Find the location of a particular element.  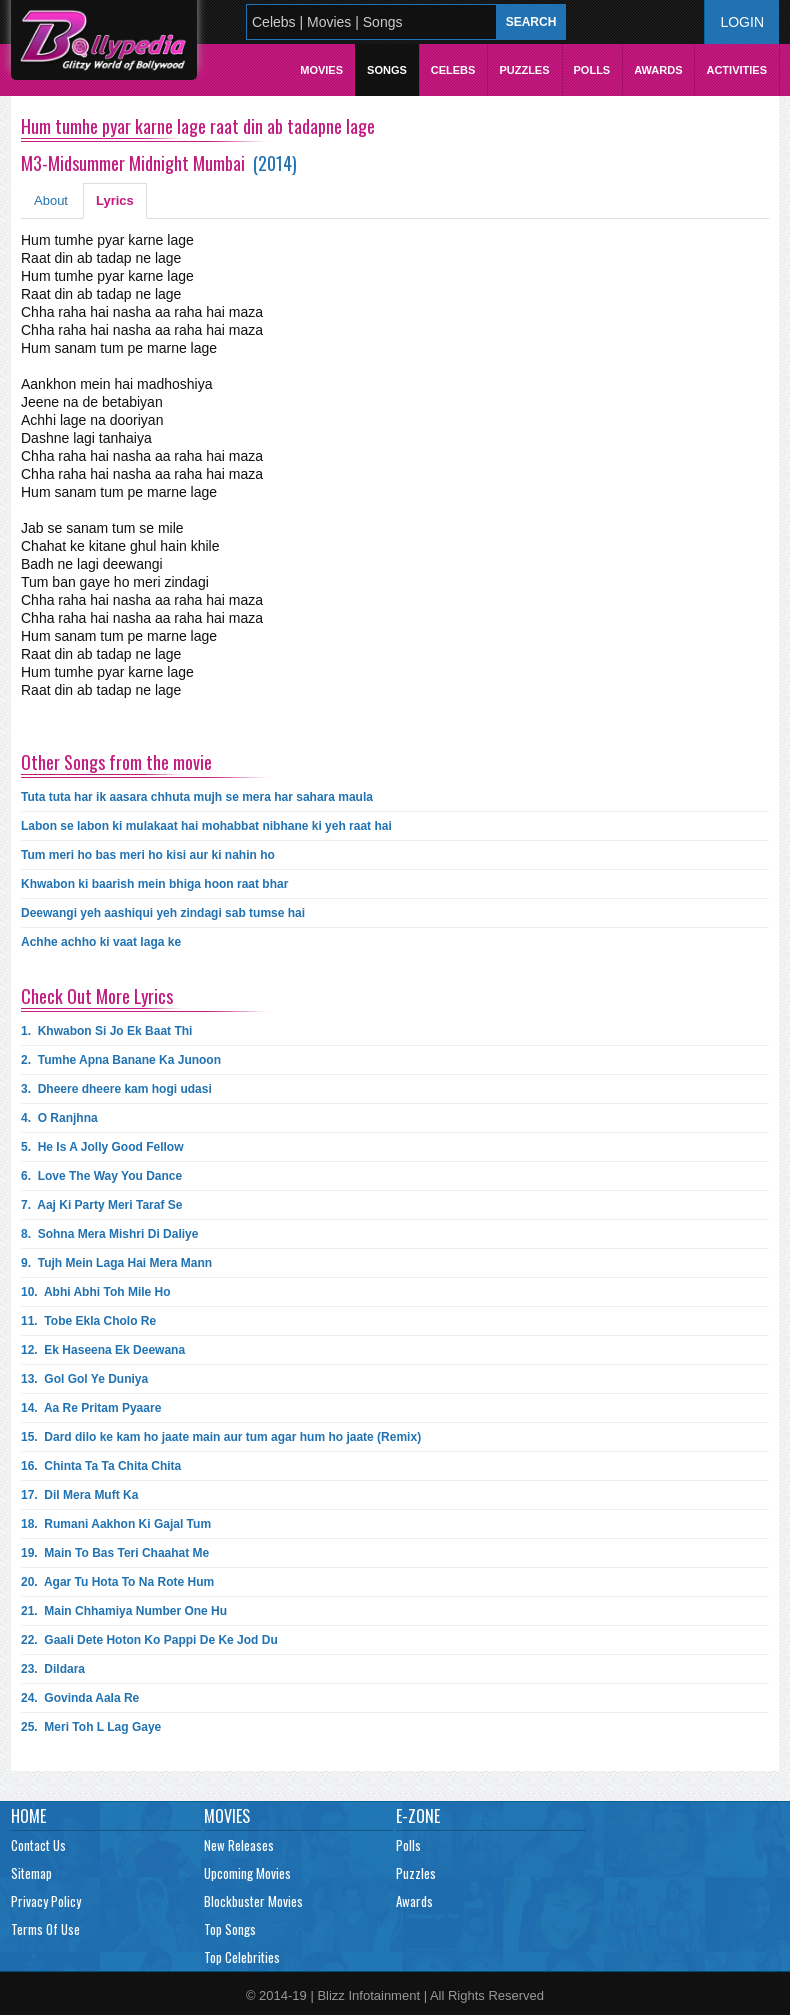

25. is located at coordinates (91, 1727).